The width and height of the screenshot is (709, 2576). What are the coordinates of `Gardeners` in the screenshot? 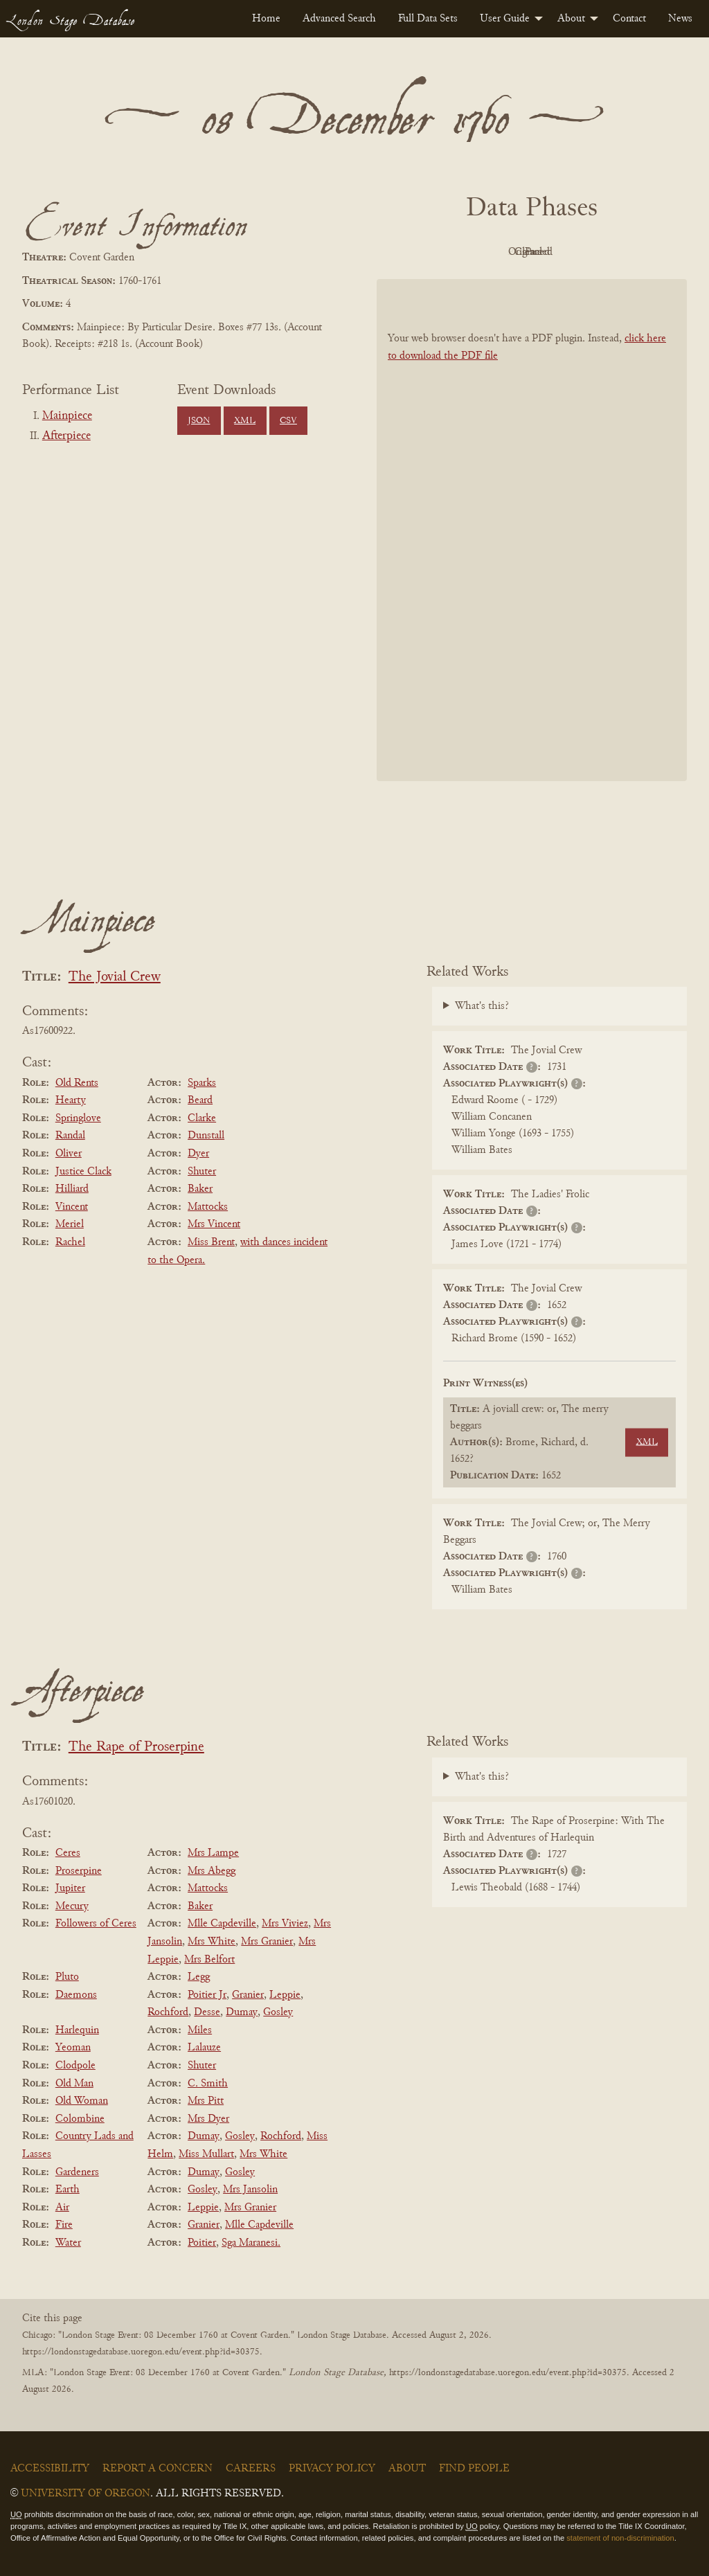 It's located at (77, 2172).